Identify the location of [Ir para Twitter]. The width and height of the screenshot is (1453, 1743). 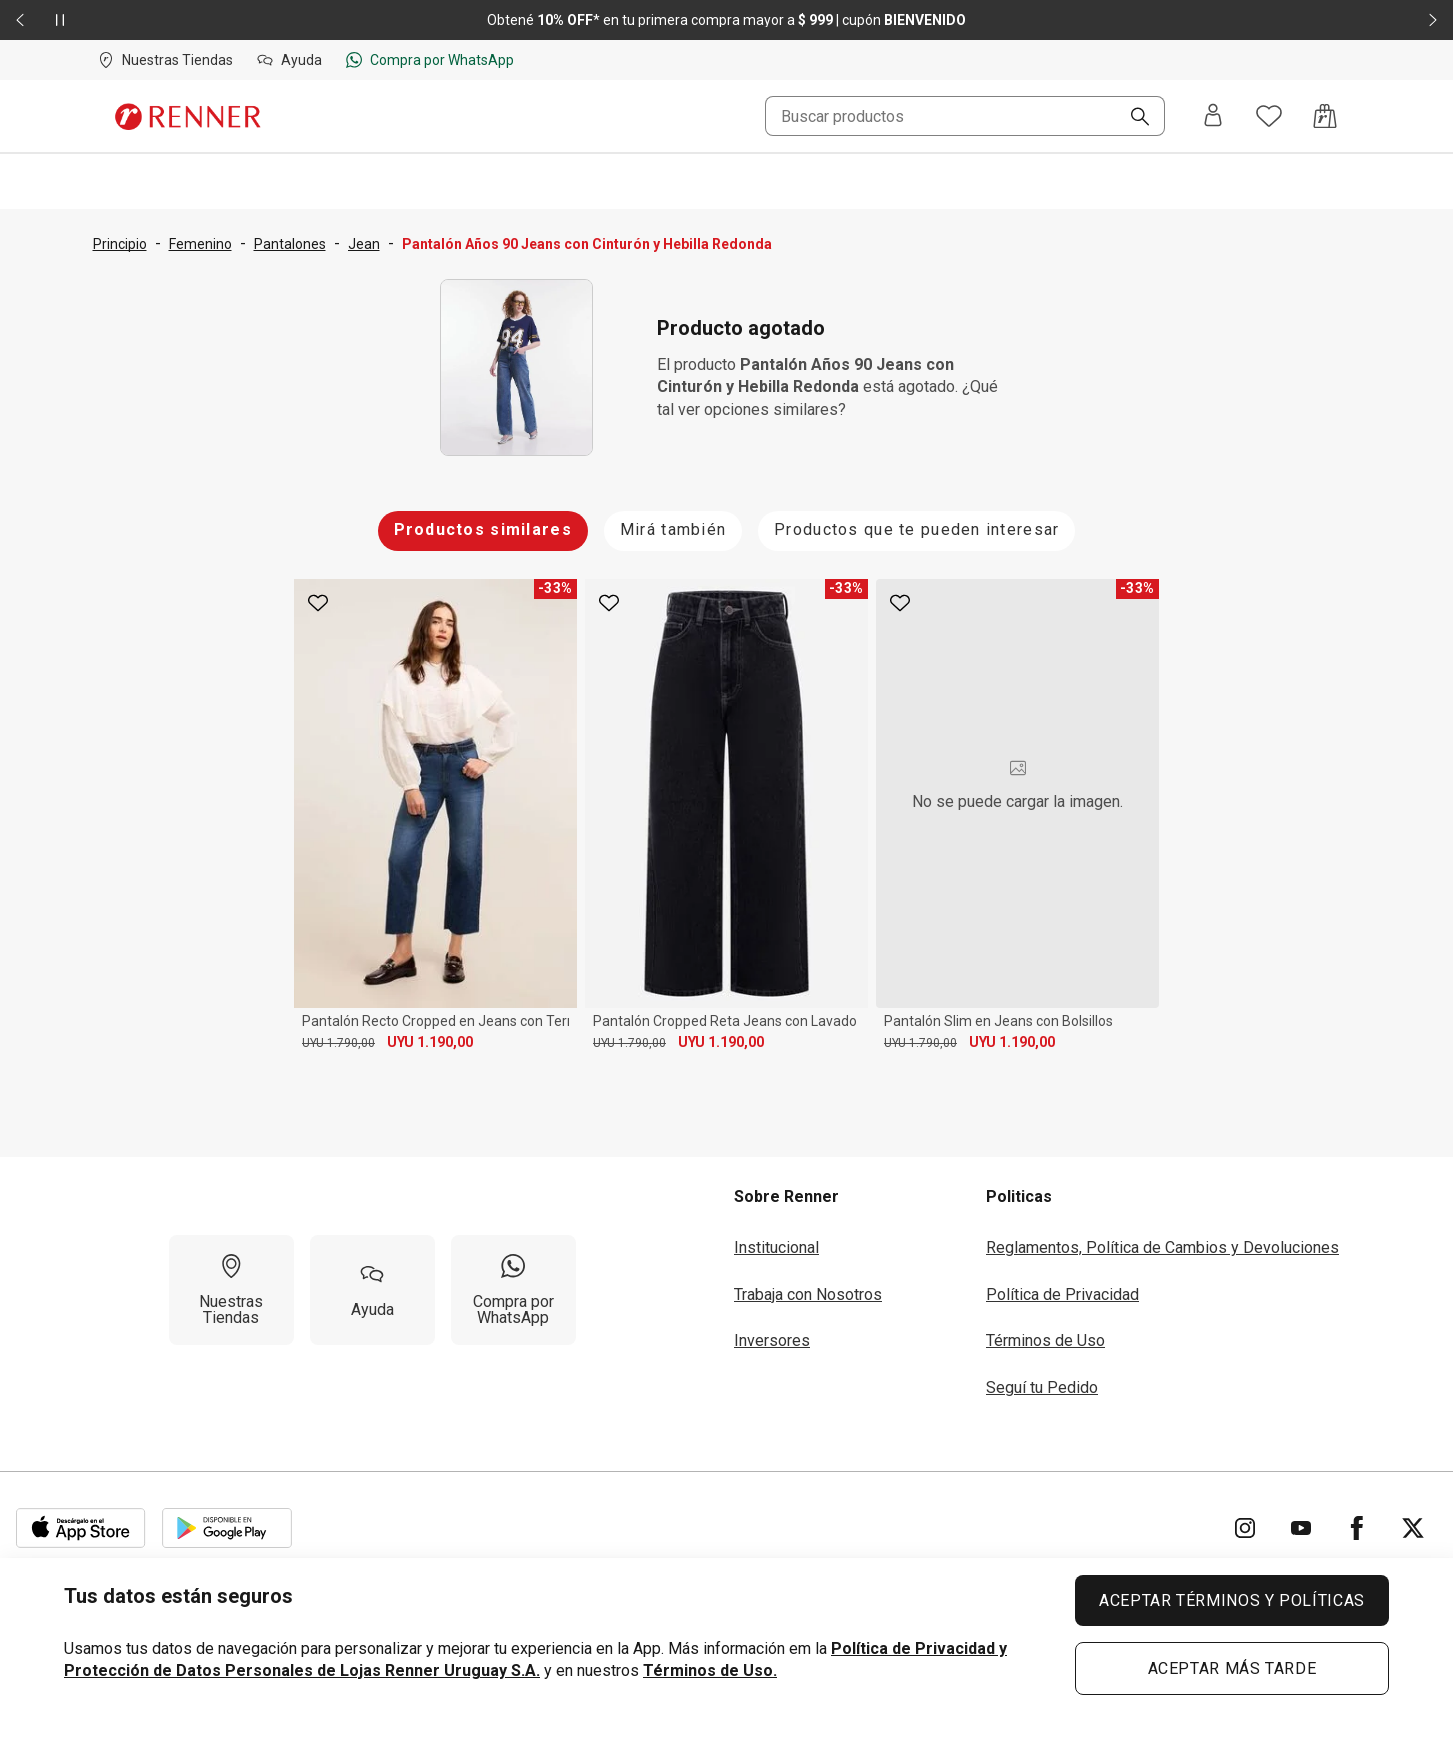
(1413, 1528).